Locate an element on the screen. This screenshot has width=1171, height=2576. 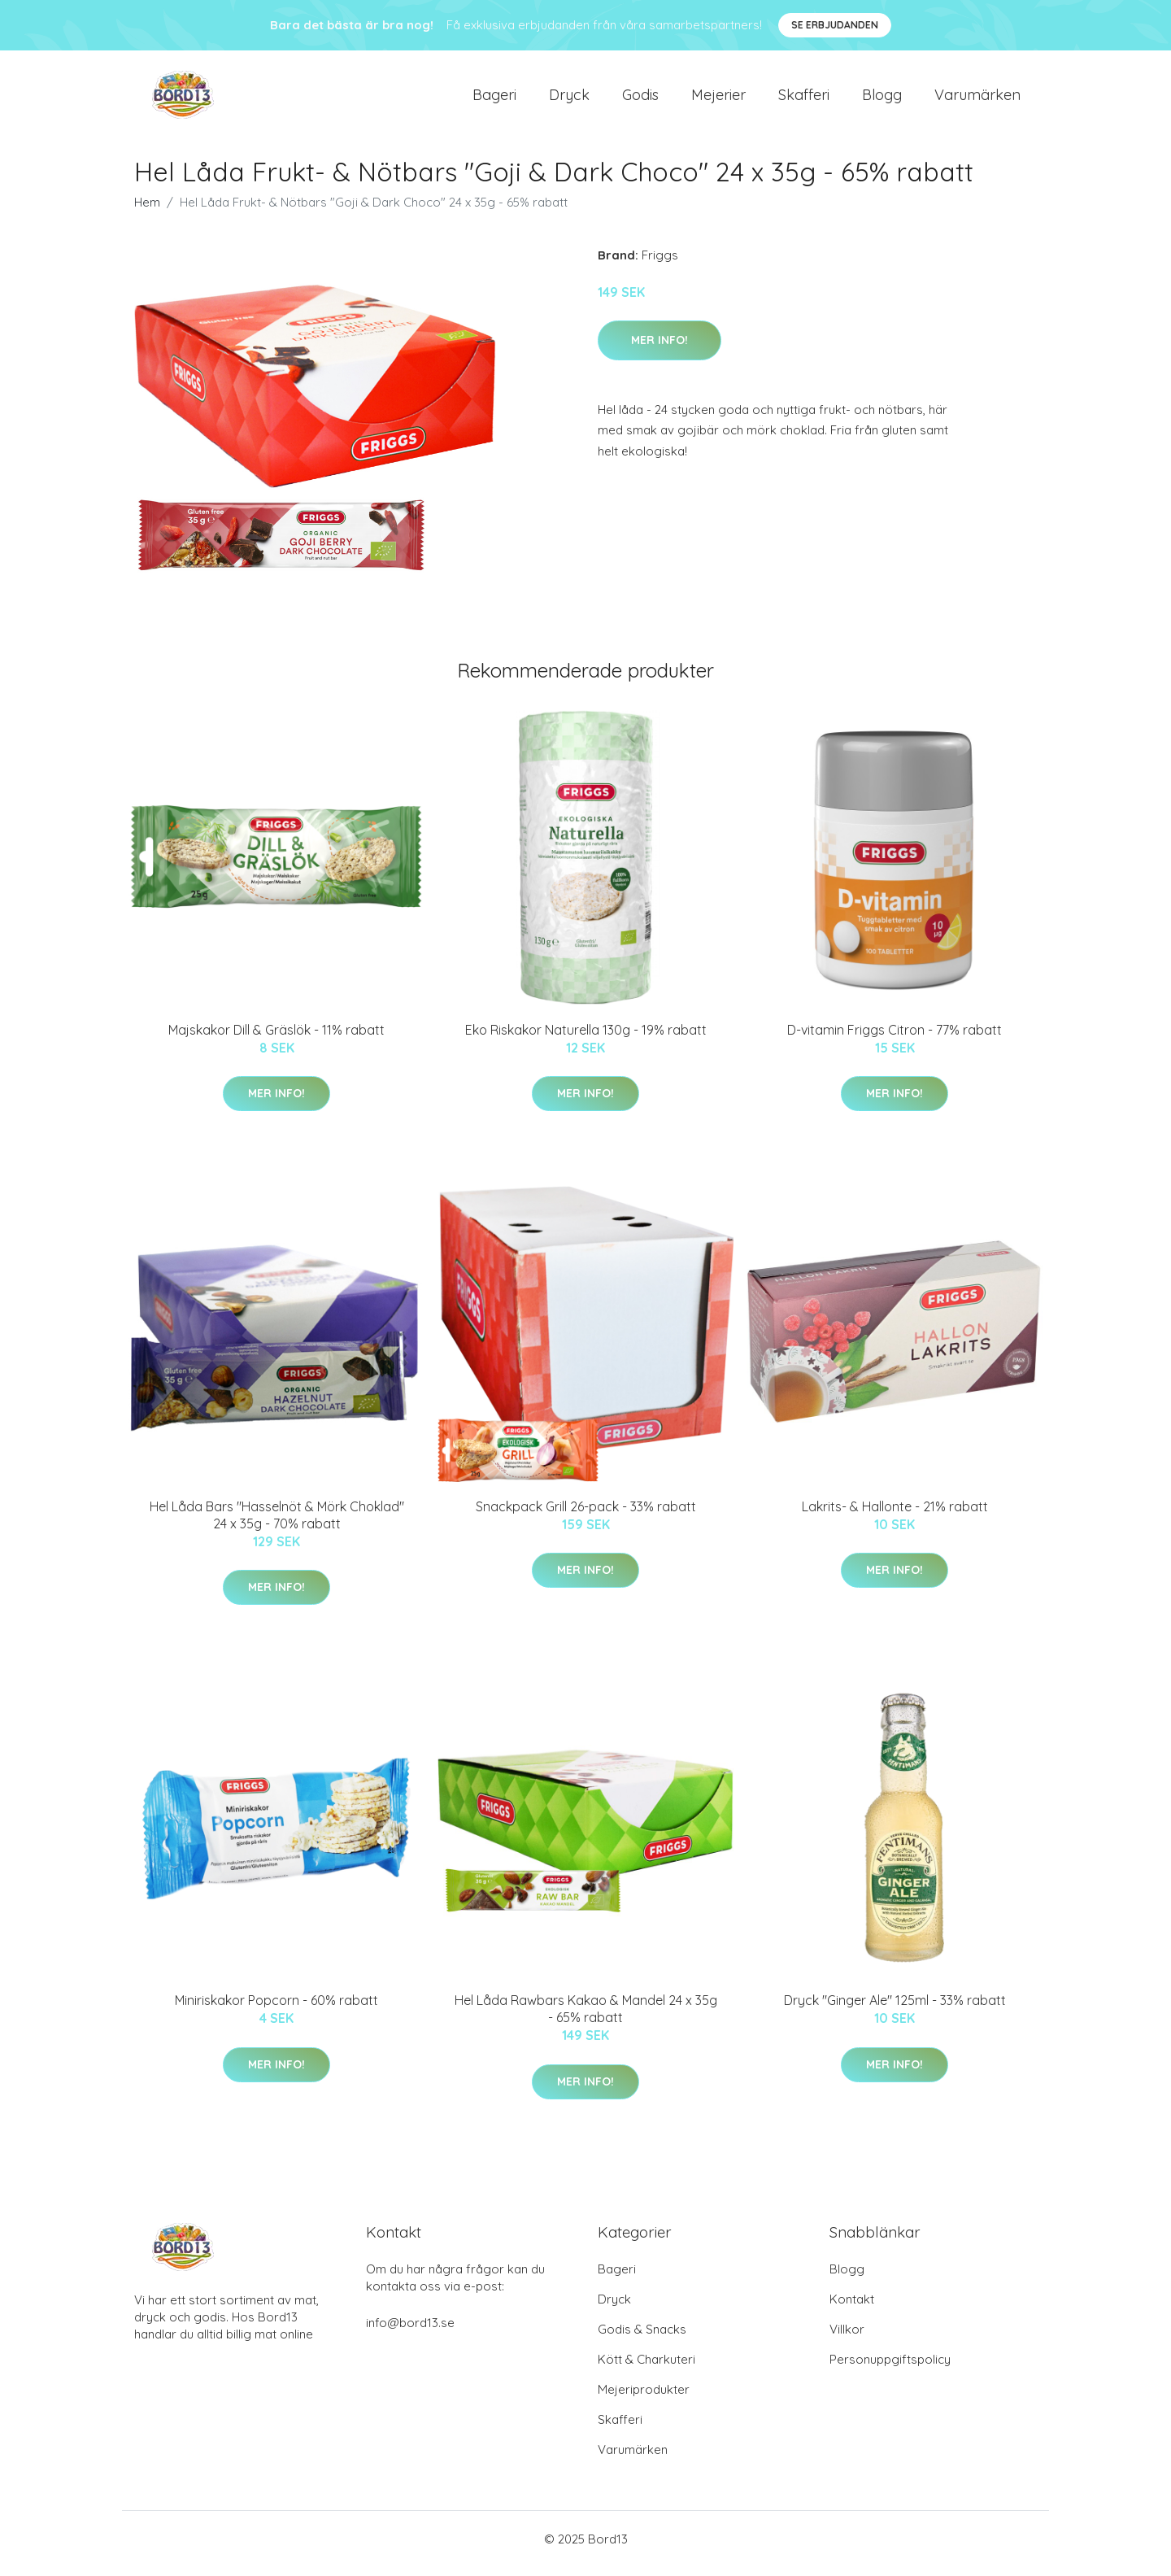
Mejeriprodukter is located at coordinates (644, 2398).